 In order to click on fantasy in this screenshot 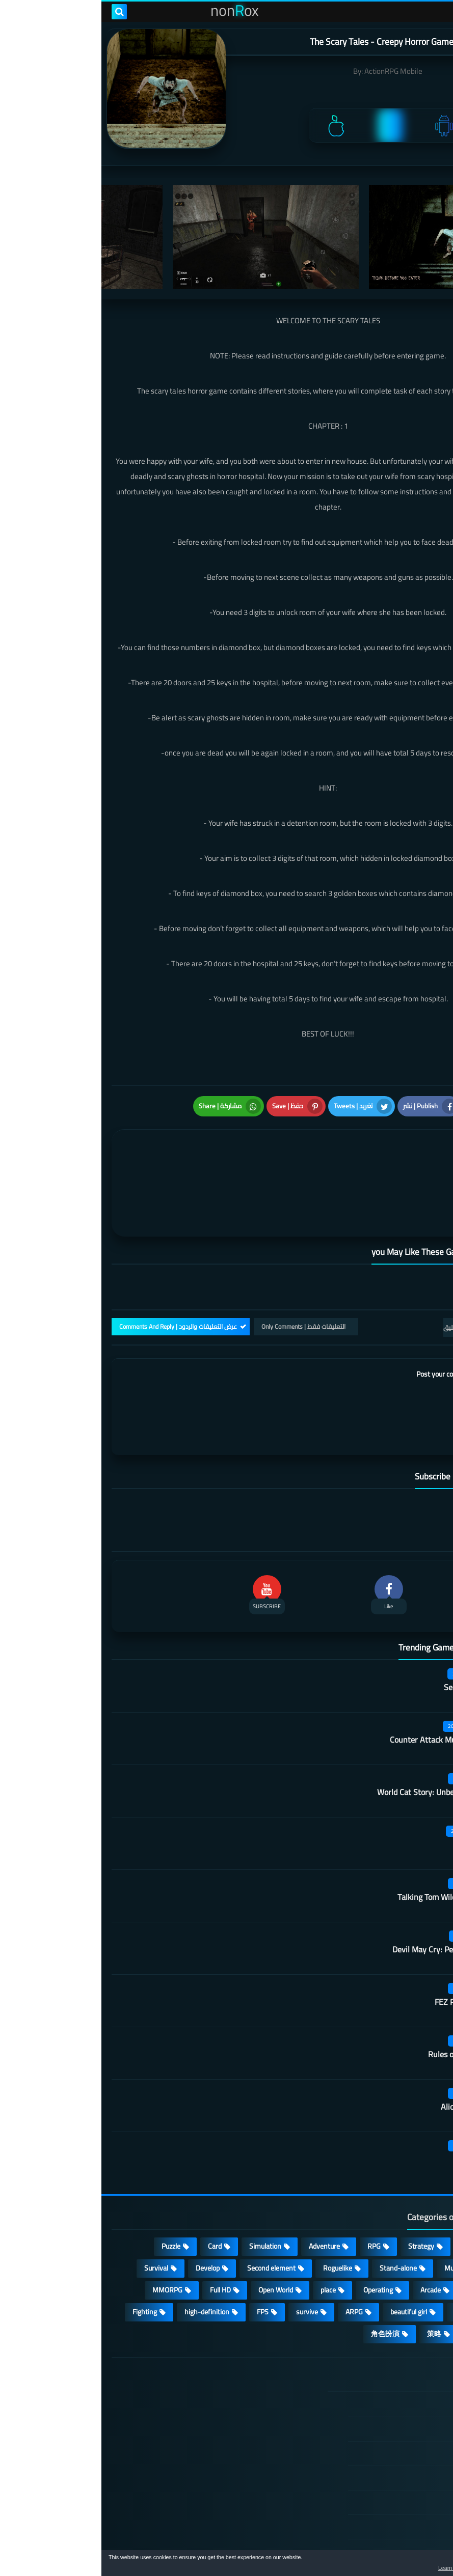, I will do `click(415, 2239)`.